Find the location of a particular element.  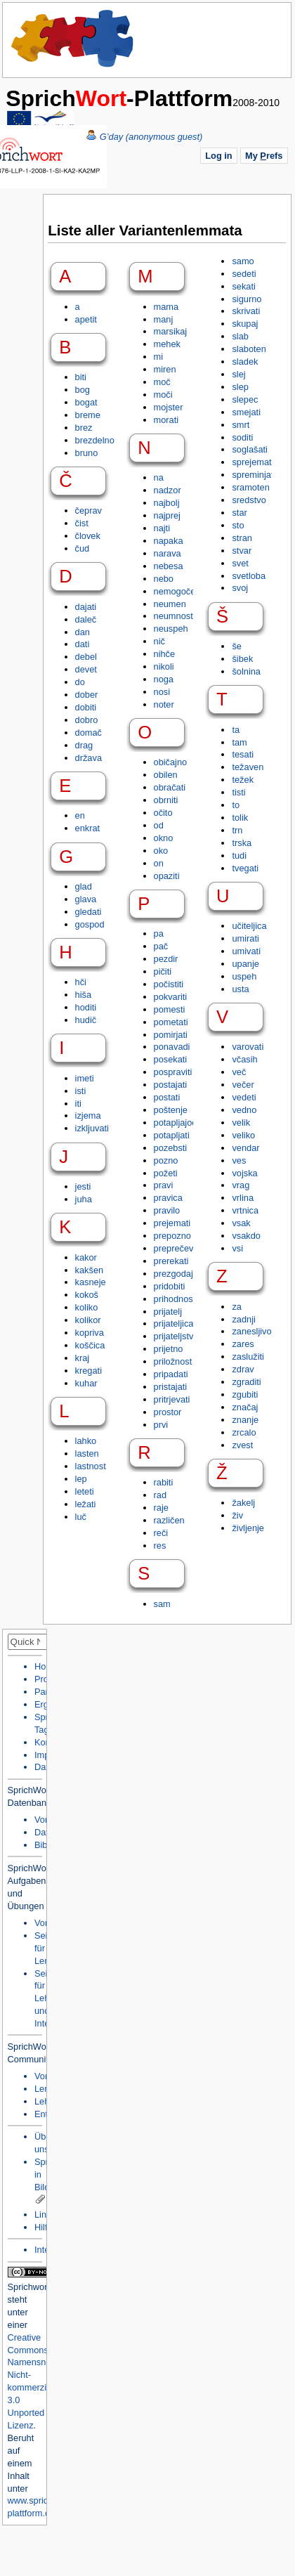

značaj is located at coordinates (245, 1407).